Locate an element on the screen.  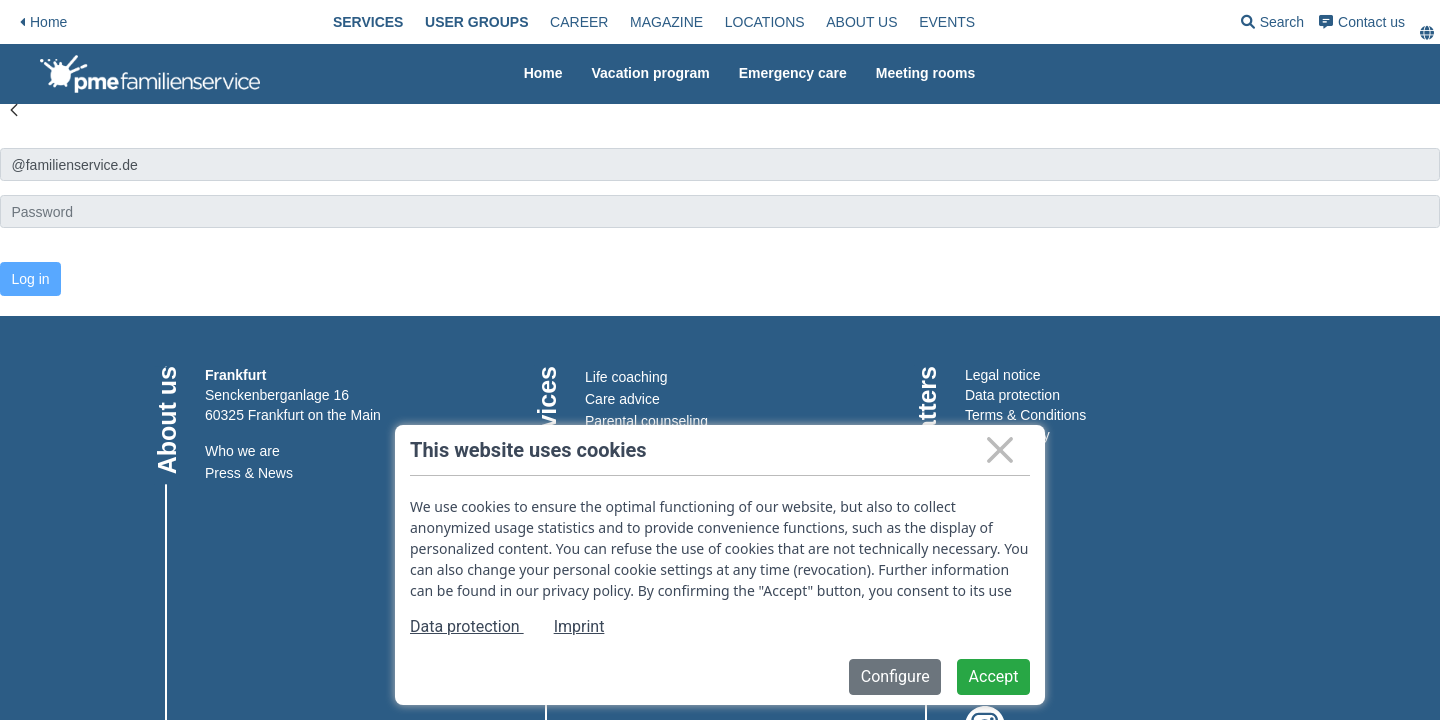
Home is located at coordinates (43, 22).